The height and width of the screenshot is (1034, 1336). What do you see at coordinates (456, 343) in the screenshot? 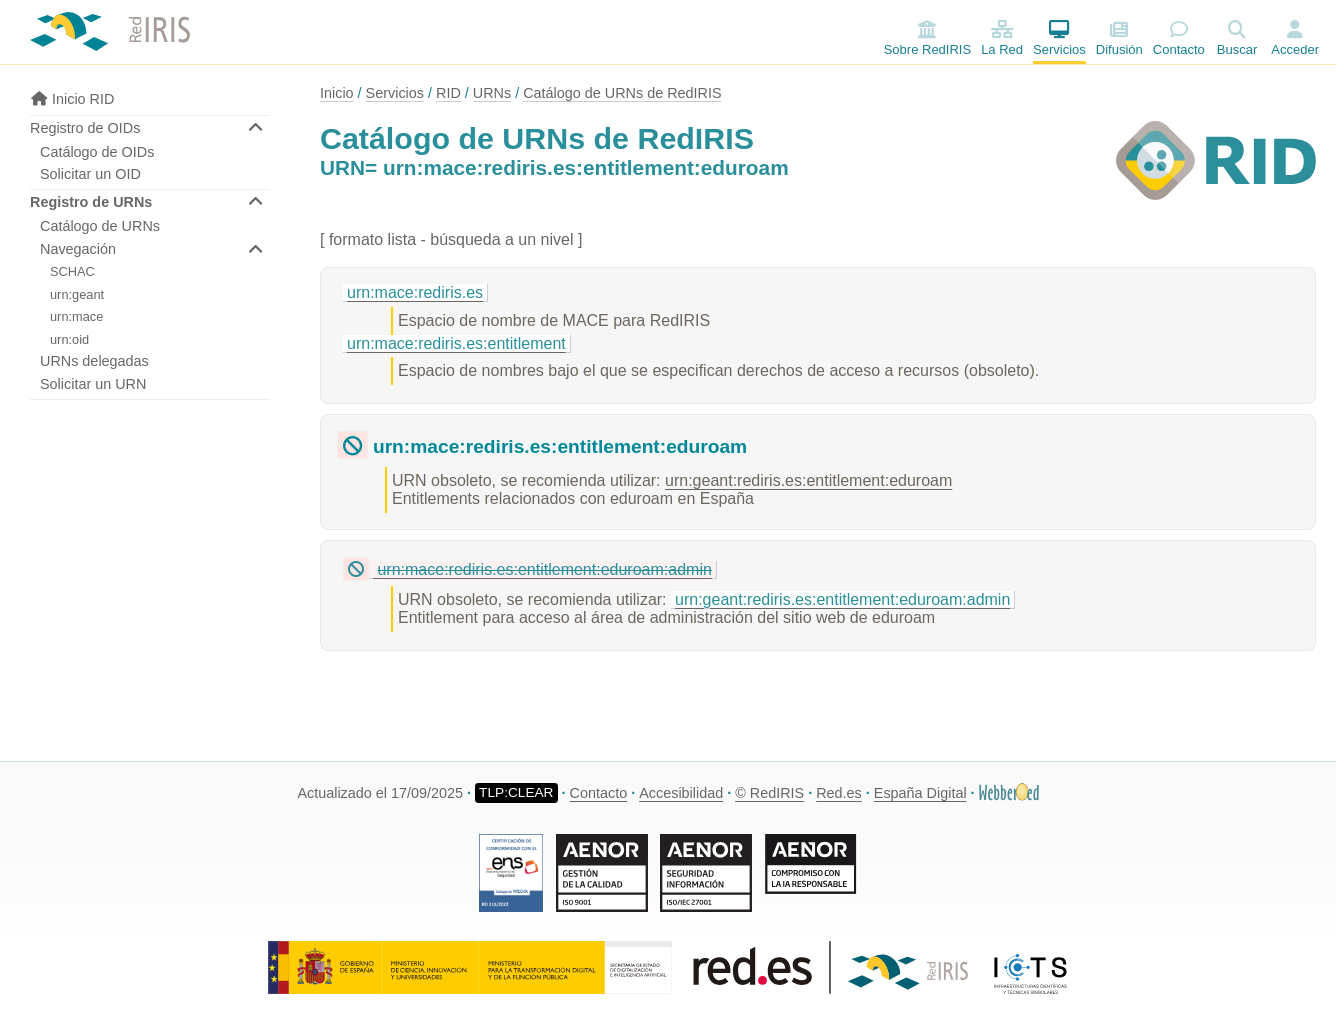
I see `urn:mace:rediris.es:entitlement` at bounding box center [456, 343].